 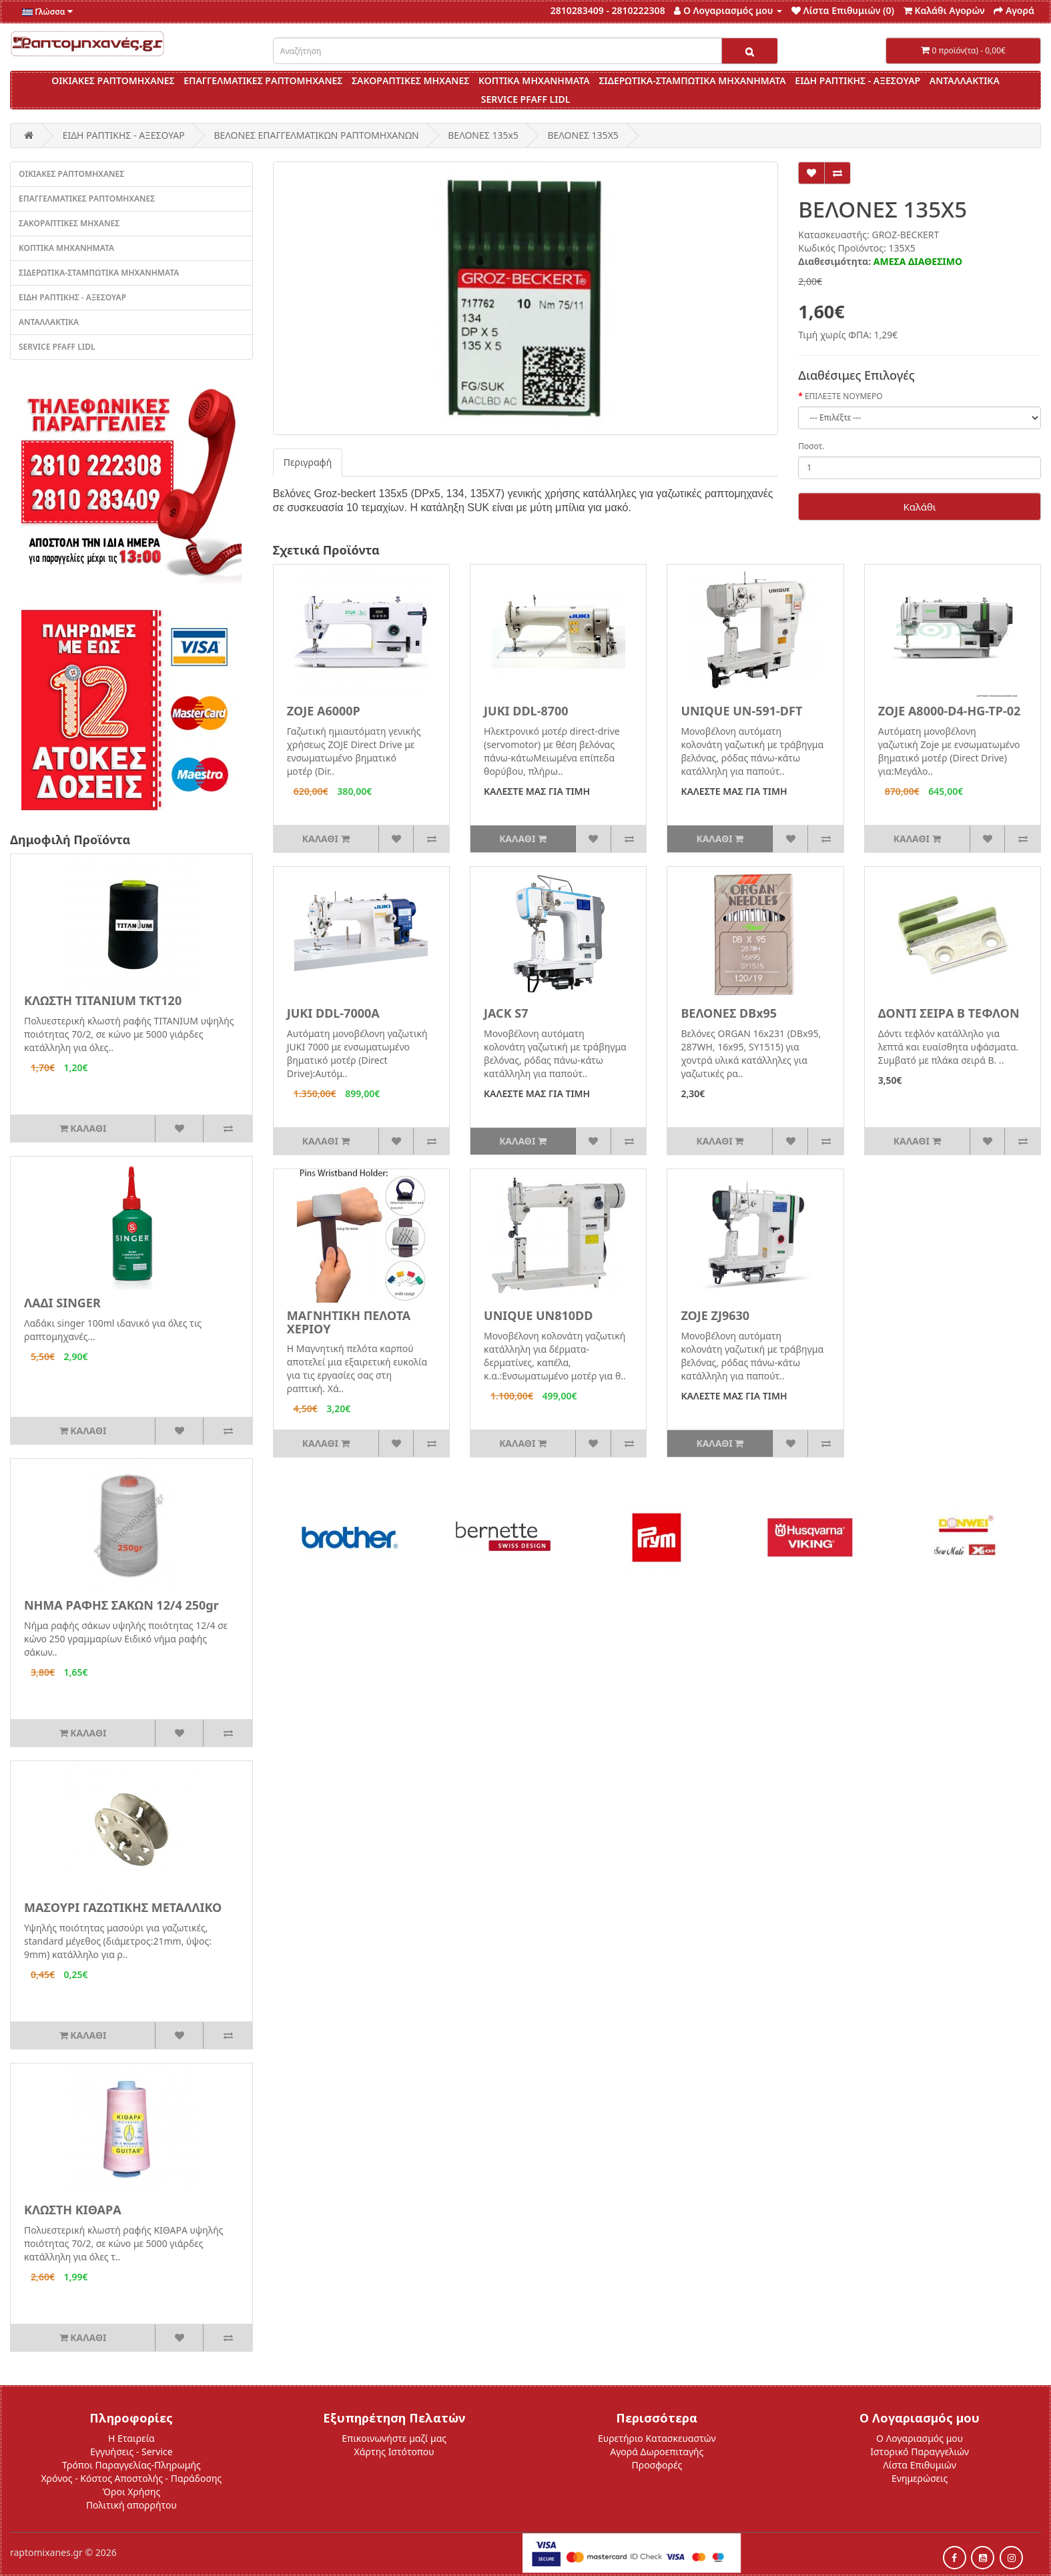 What do you see at coordinates (131, 2505) in the screenshot?
I see `Πολιτική απορρήτου` at bounding box center [131, 2505].